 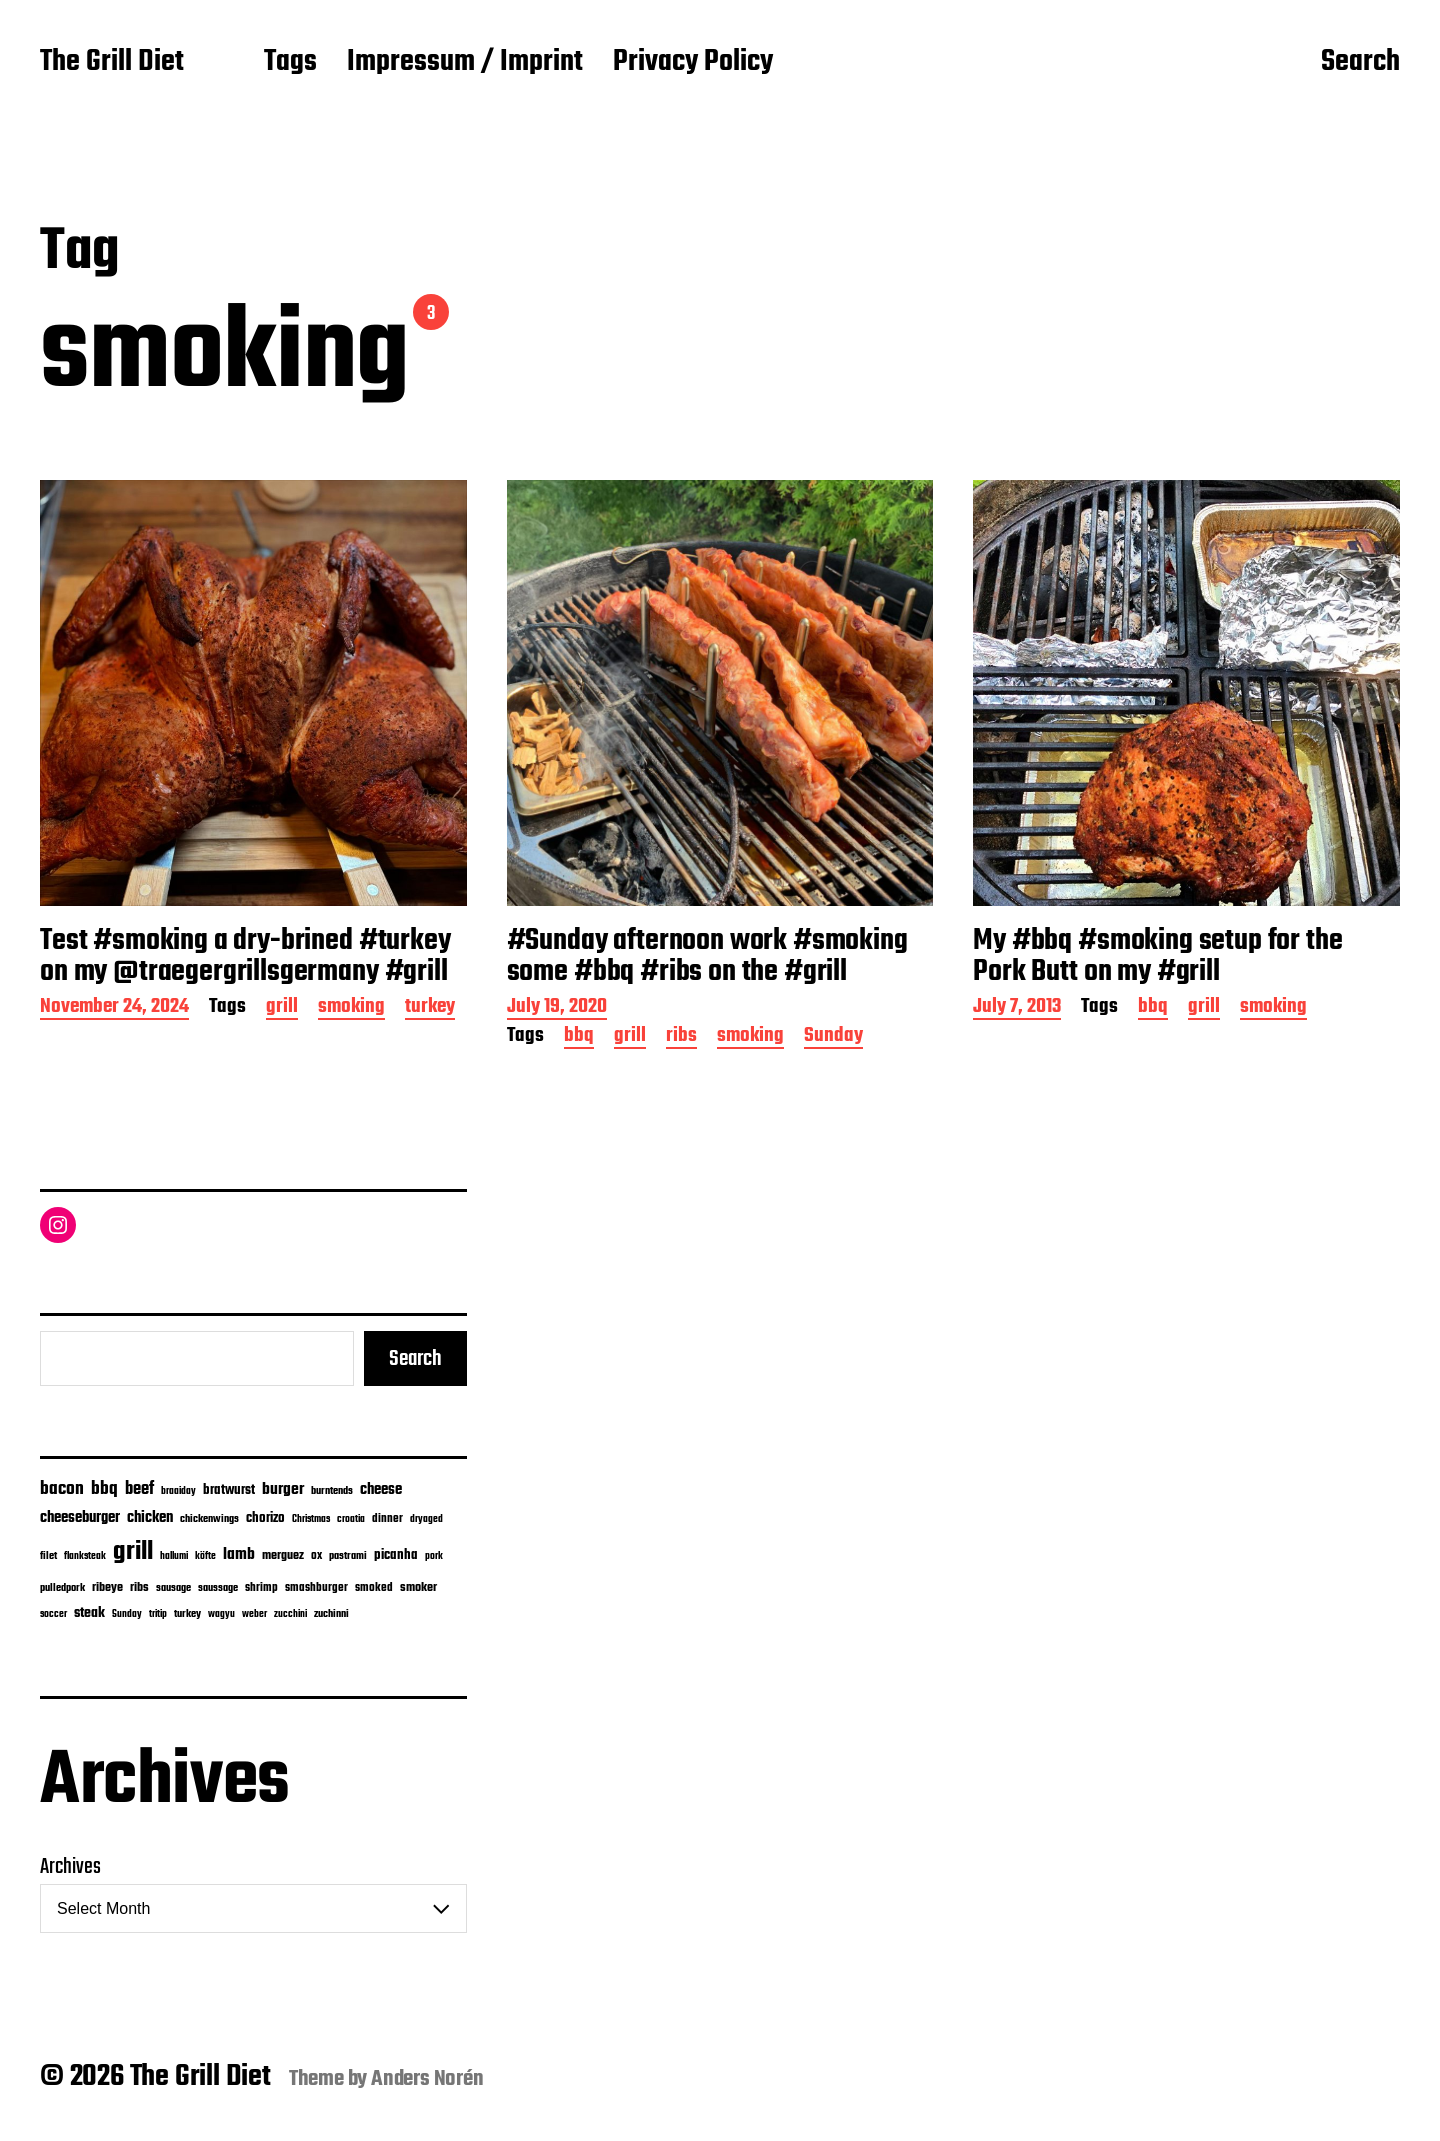 I want to click on burger [burger (42 items)], so click(x=283, y=1489).